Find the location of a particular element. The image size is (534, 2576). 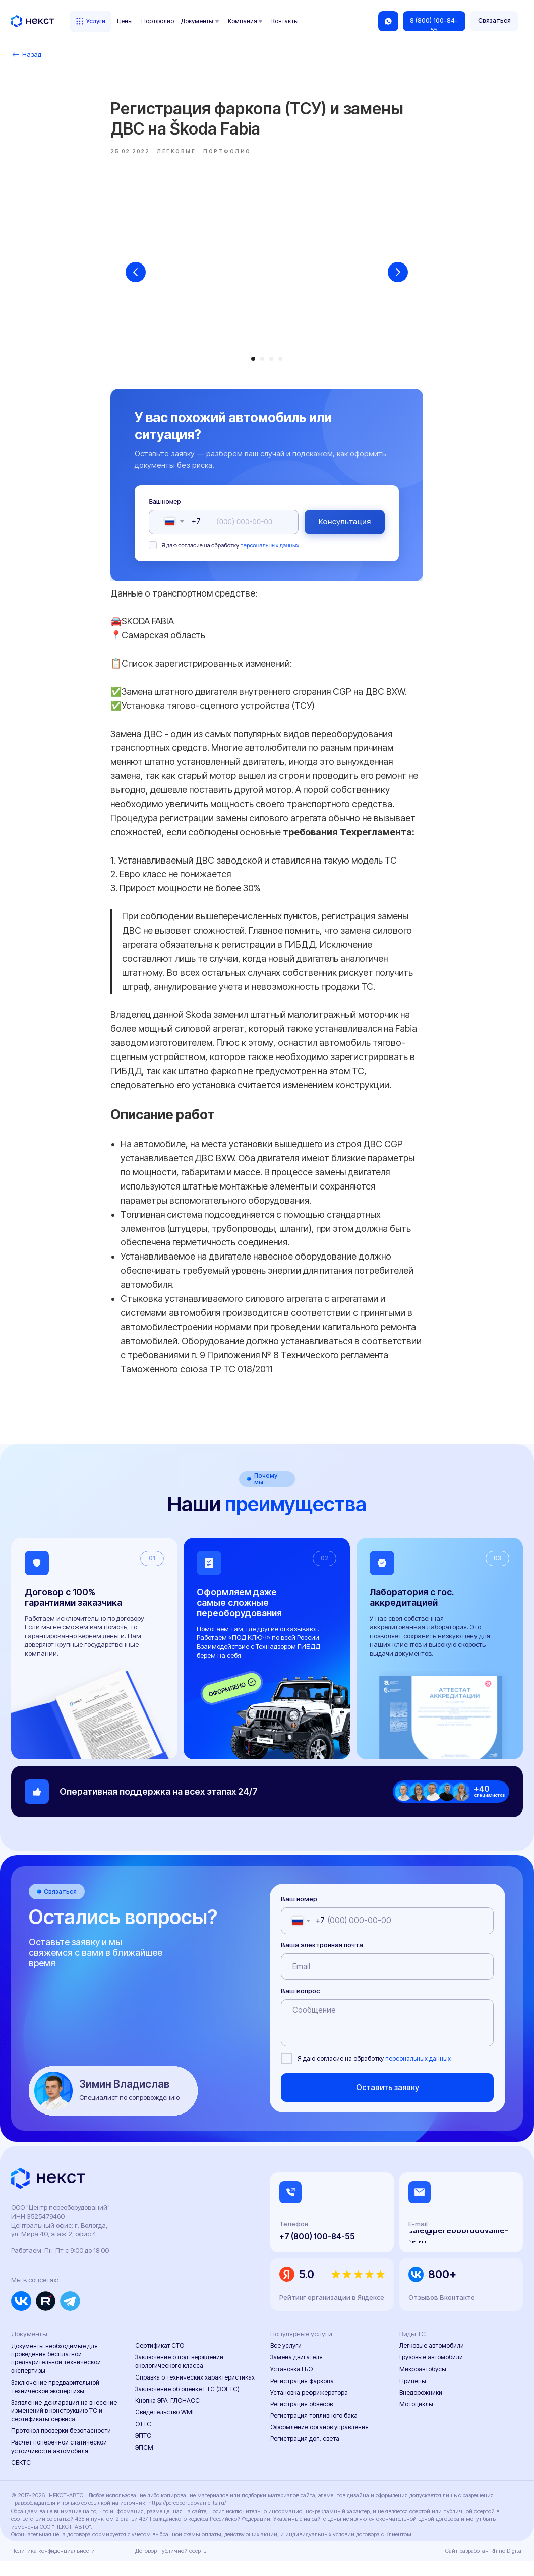

Справка о технических характеристиках is located at coordinates (195, 2392).